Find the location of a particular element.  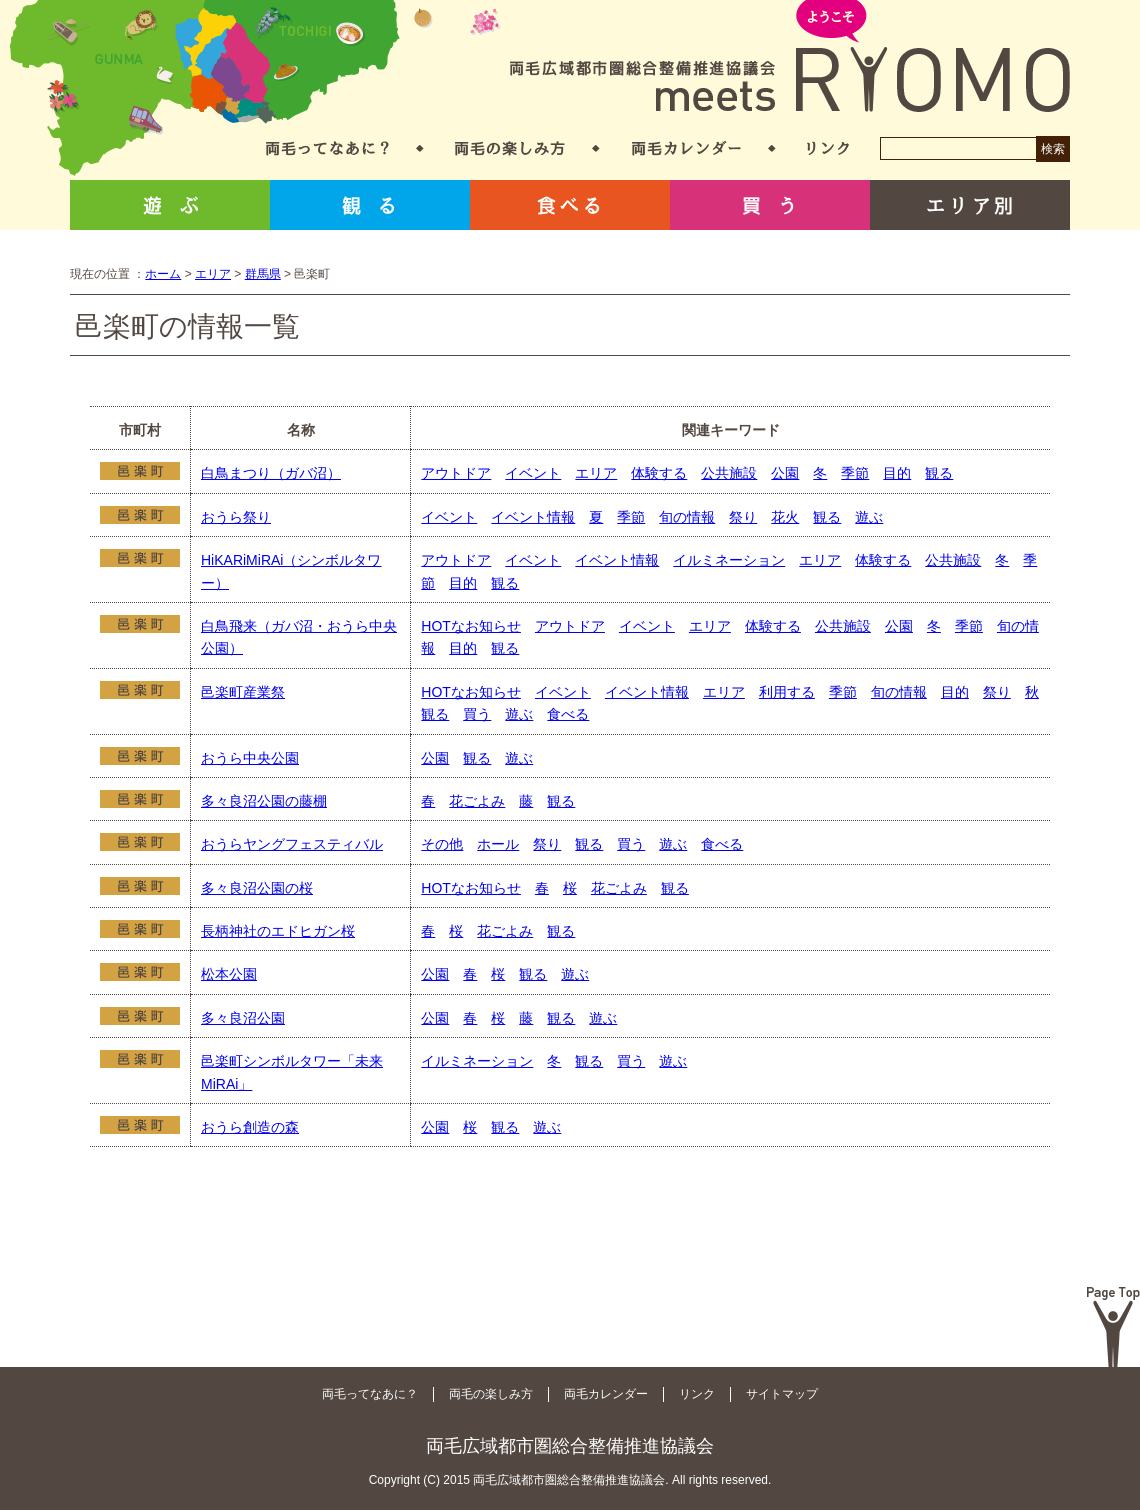

両毛広域都市圏総合整備推進協議会 meets RYOMO is located at coordinates (790, 57).